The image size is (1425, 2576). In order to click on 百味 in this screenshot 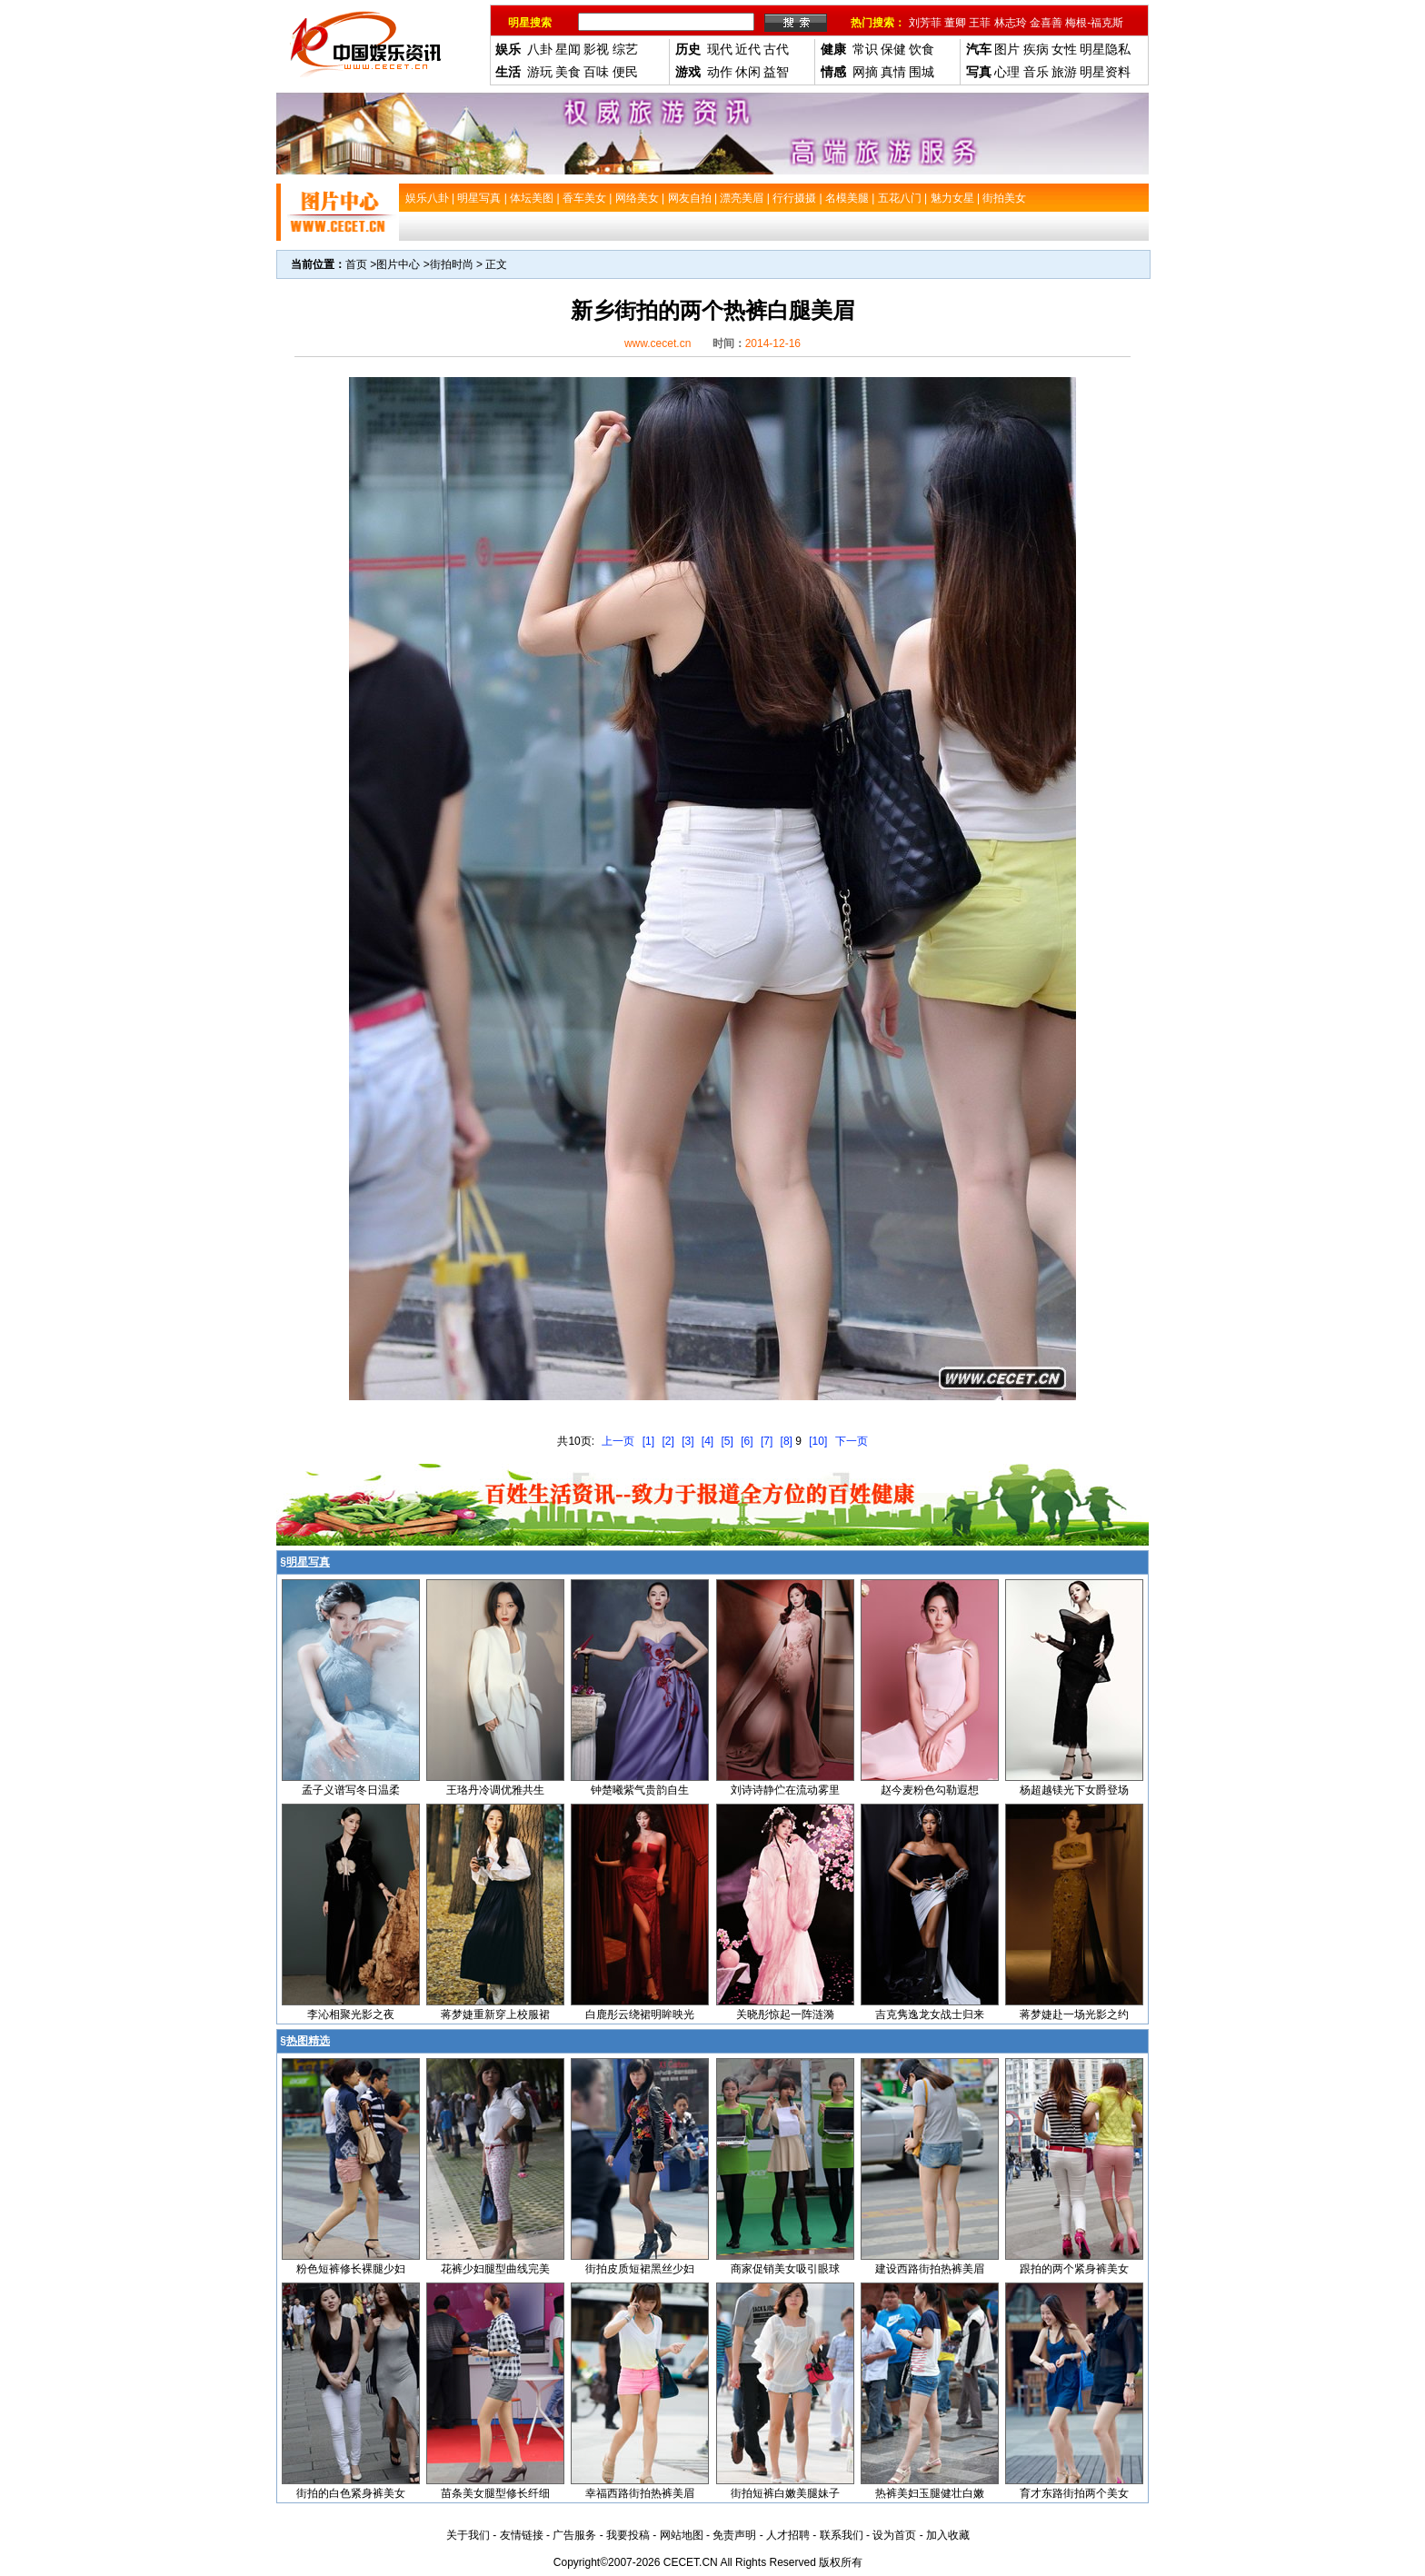, I will do `click(596, 72)`.